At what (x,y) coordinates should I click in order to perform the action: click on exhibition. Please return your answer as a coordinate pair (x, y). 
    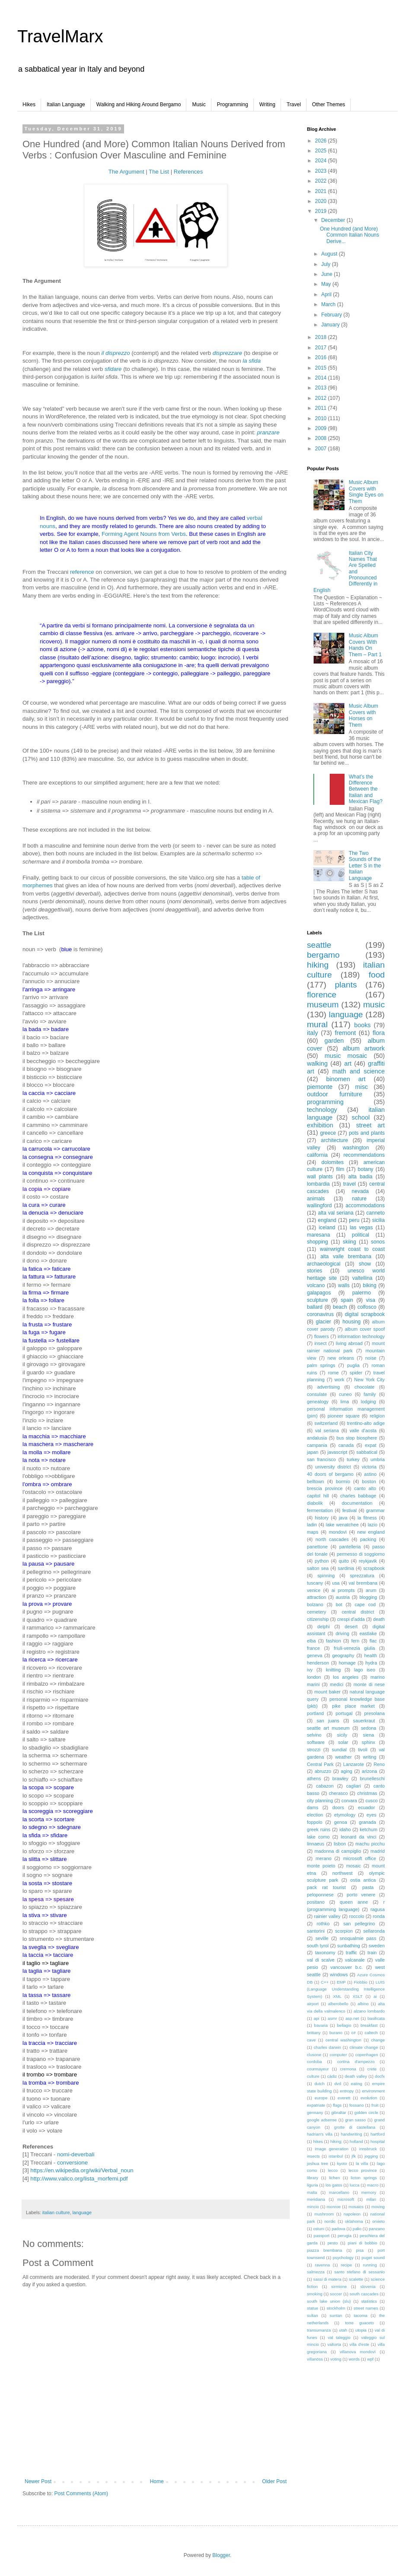
    Looking at the image, I should click on (320, 1125).